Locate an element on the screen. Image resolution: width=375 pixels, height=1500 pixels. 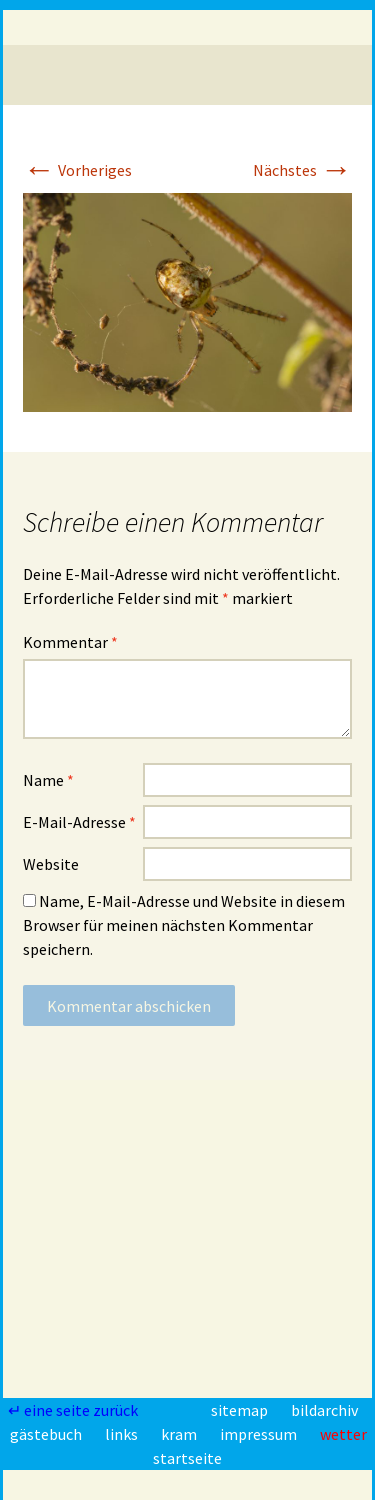
kram is located at coordinates (180, 1434).